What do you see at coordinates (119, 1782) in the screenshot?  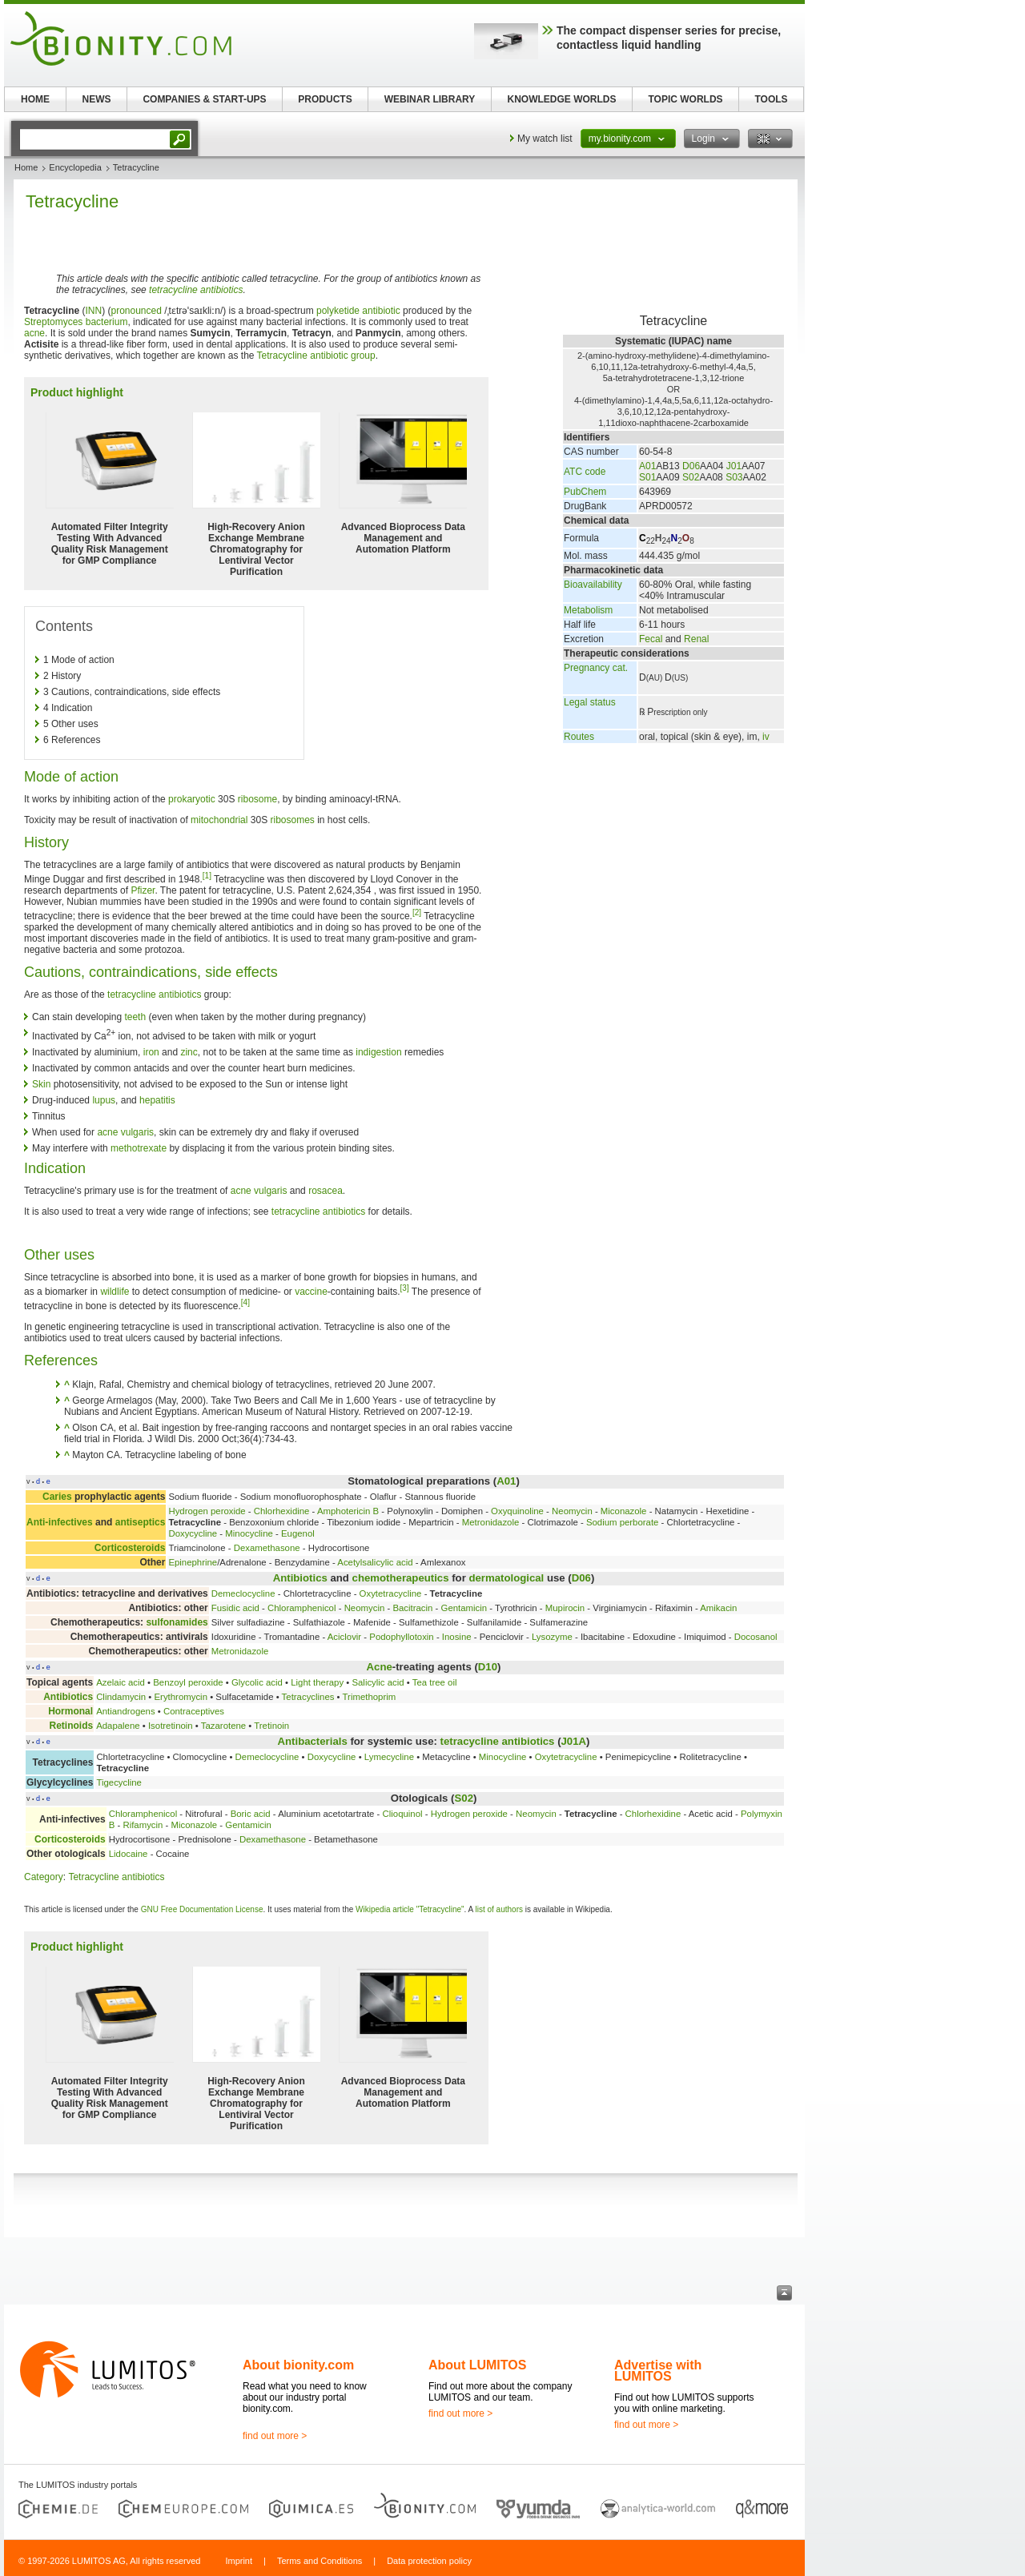 I see `Tigecycline` at bounding box center [119, 1782].